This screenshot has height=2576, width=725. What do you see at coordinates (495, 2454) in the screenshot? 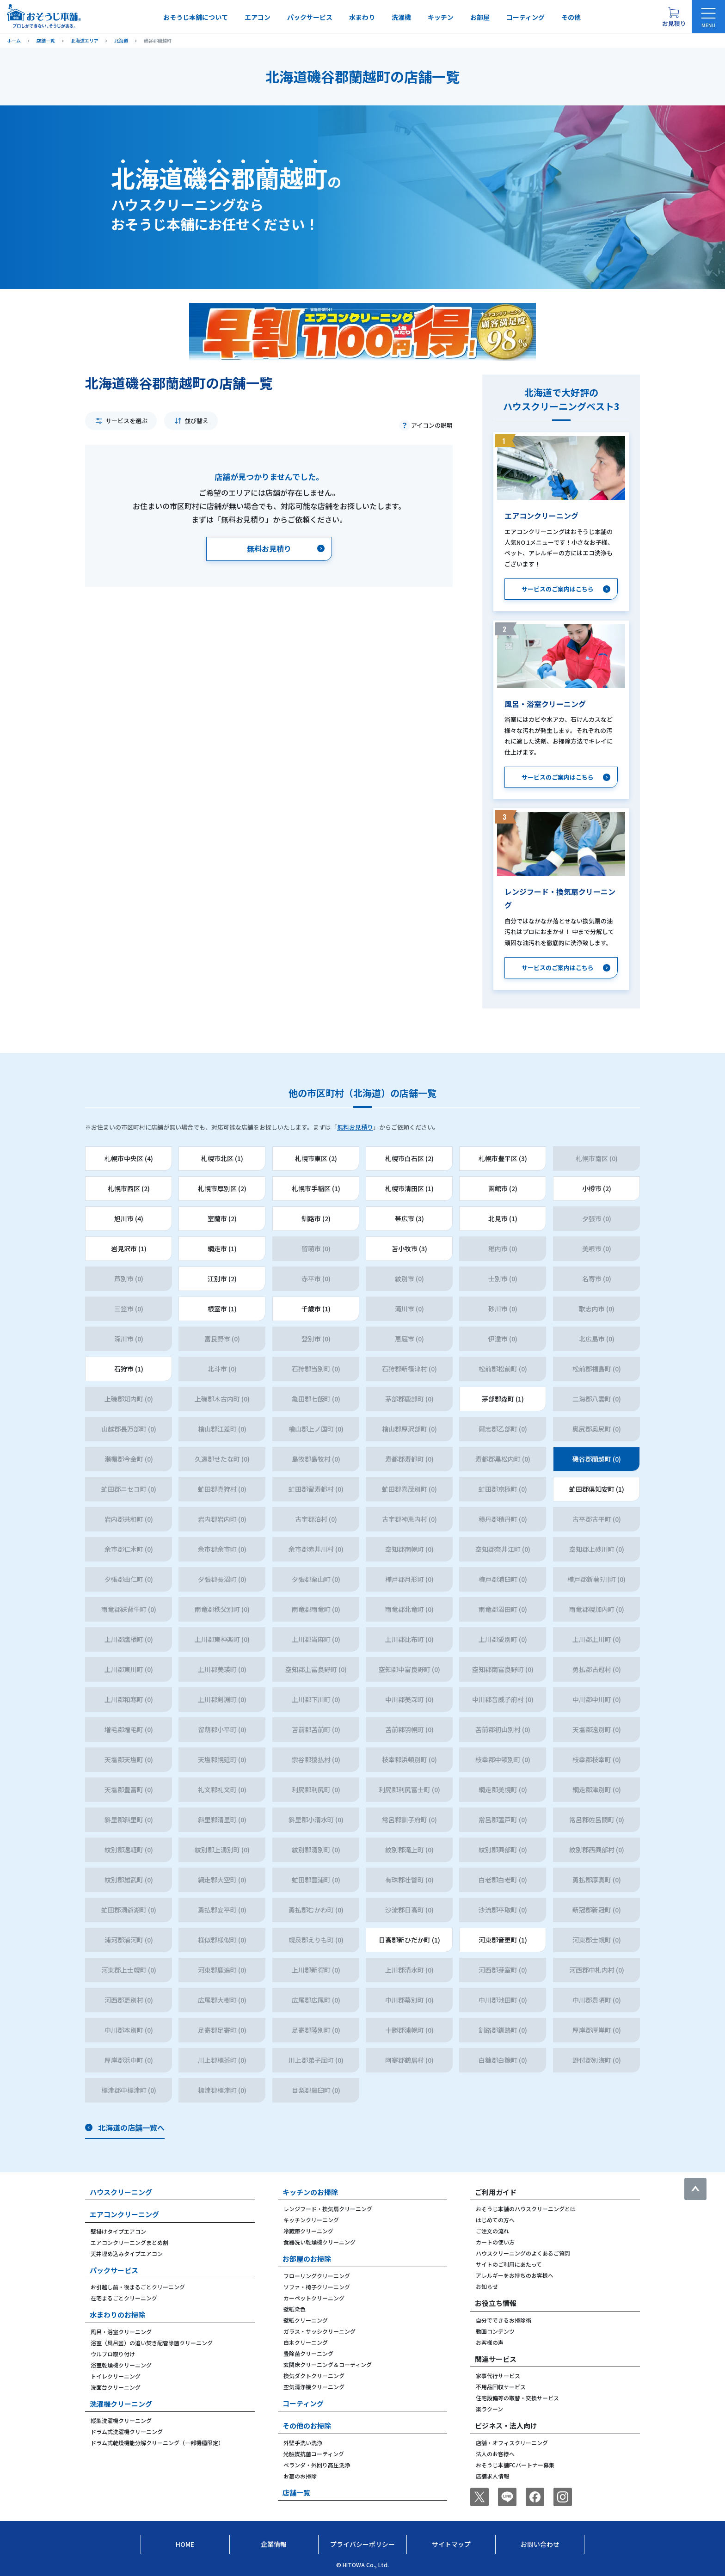
I see `法人のお客様へ` at bounding box center [495, 2454].